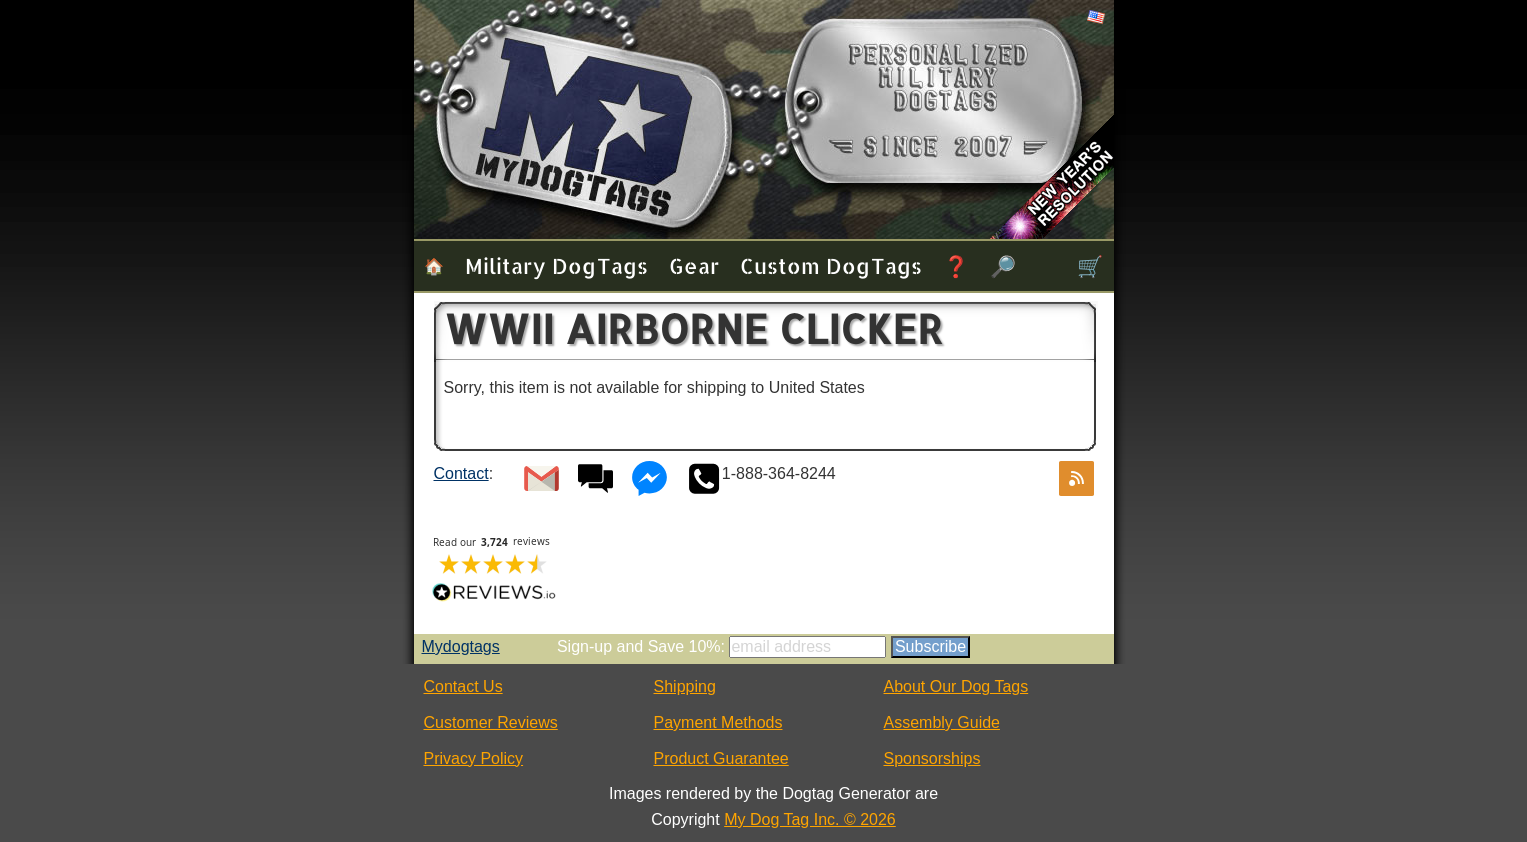 The image size is (1527, 842). Describe the element at coordinates (721, 758) in the screenshot. I see `Product Guarantee` at that location.